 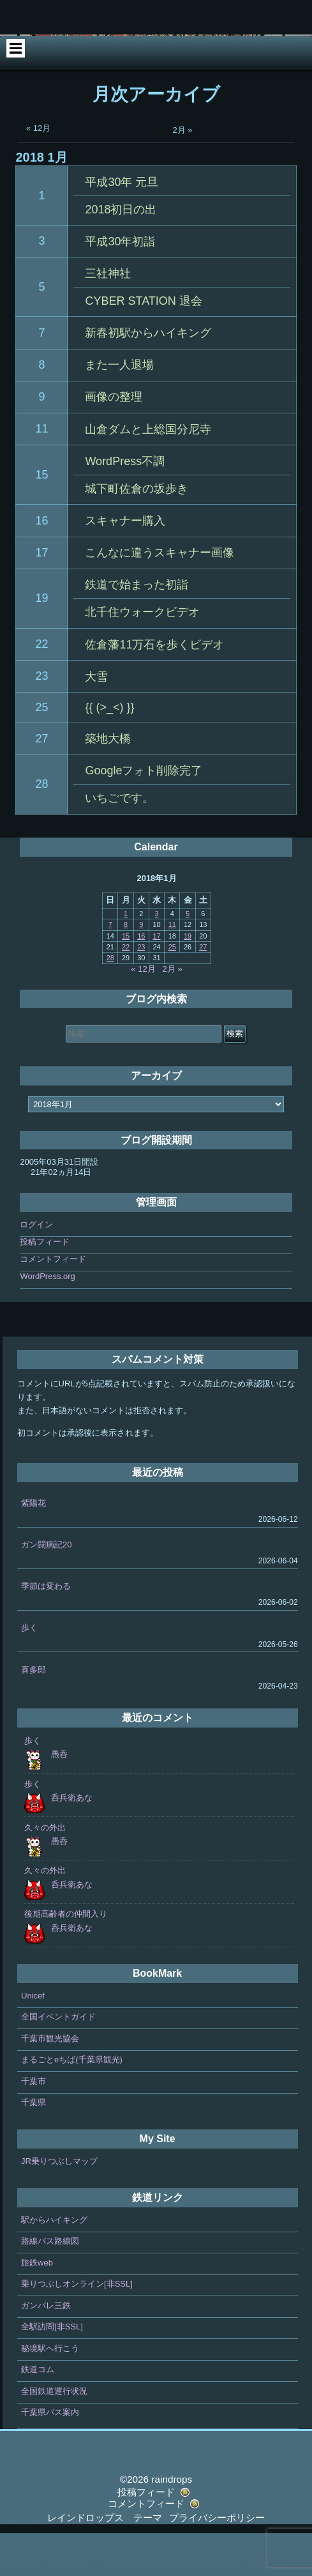 What do you see at coordinates (41, 594) in the screenshot?
I see `17` at bounding box center [41, 594].